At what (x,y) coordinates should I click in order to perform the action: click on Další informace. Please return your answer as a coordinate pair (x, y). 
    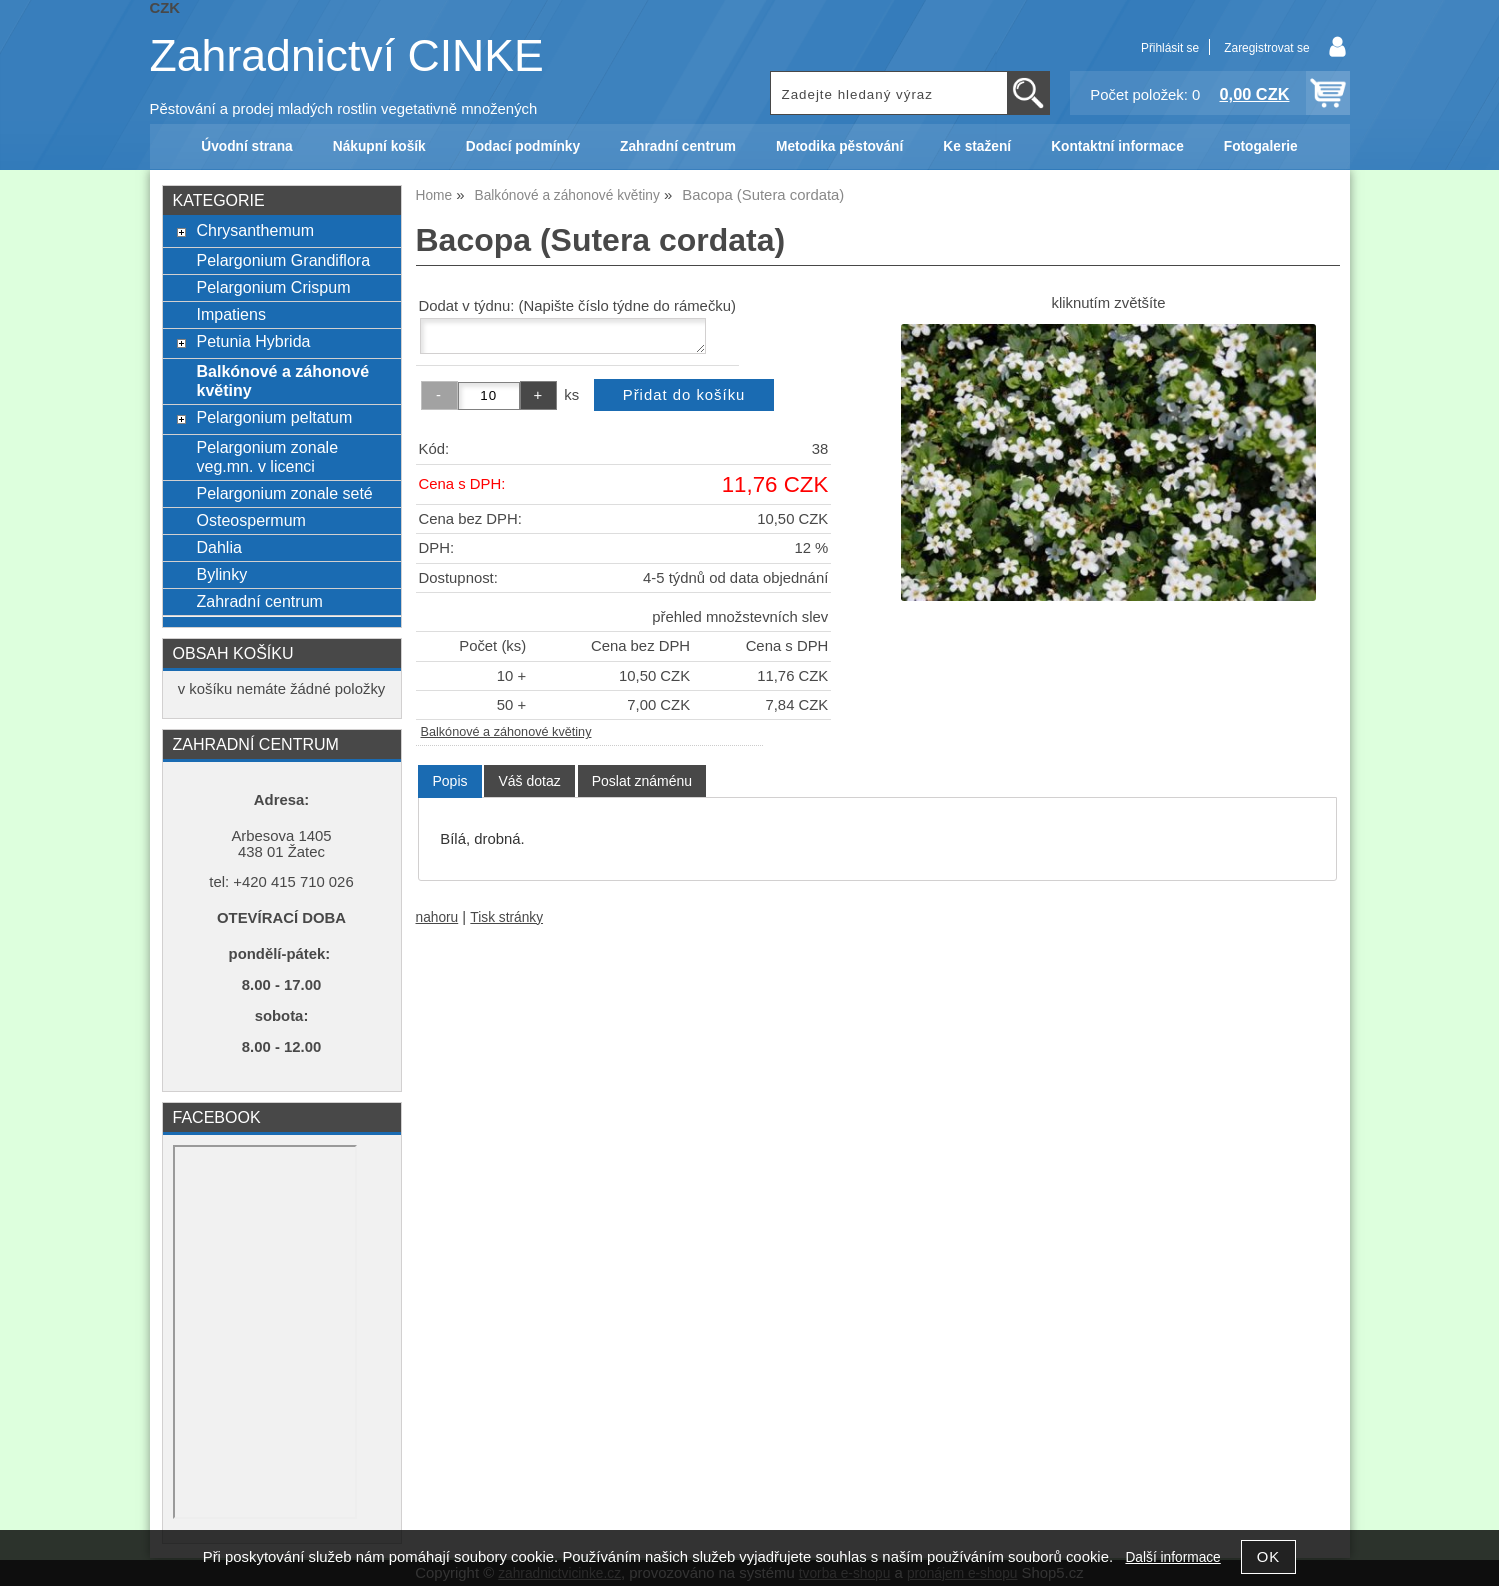
    Looking at the image, I should click on (1172, 1557).